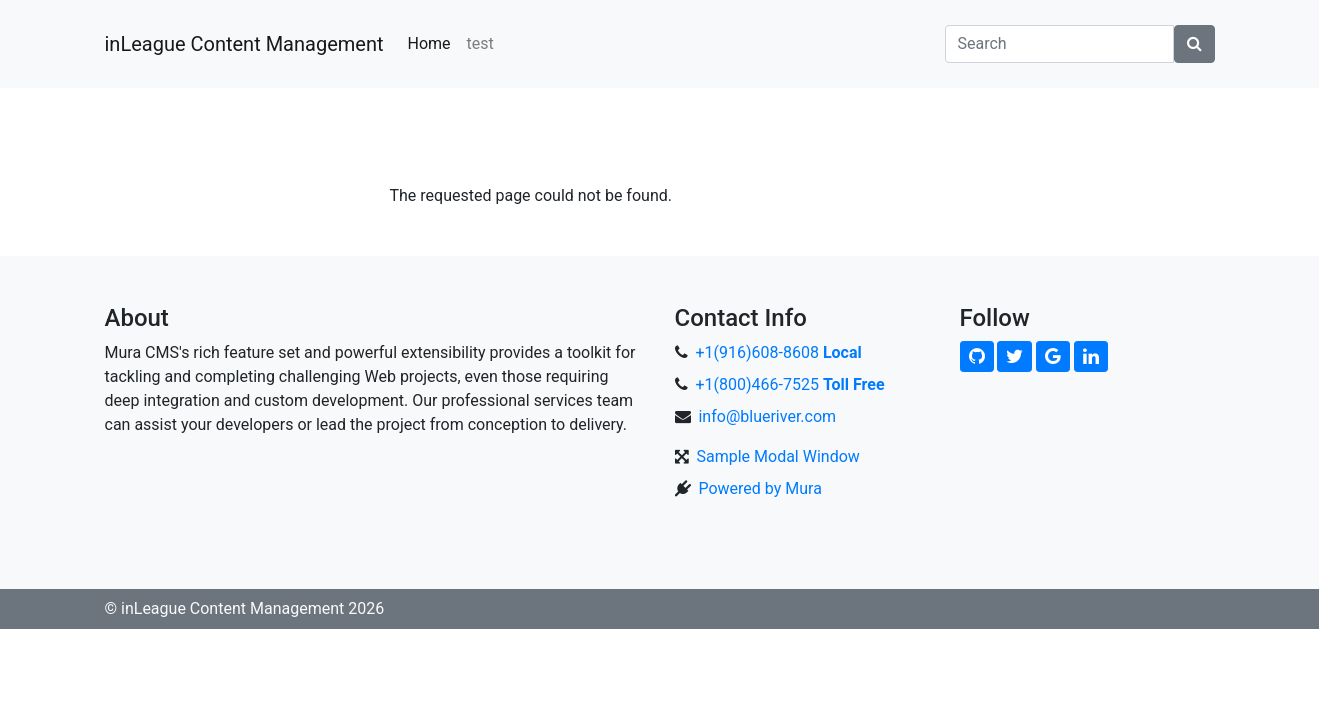  Describe the element at coordinates (777, 456) in the screenshot. I see `Sample Modal Window` at that location.